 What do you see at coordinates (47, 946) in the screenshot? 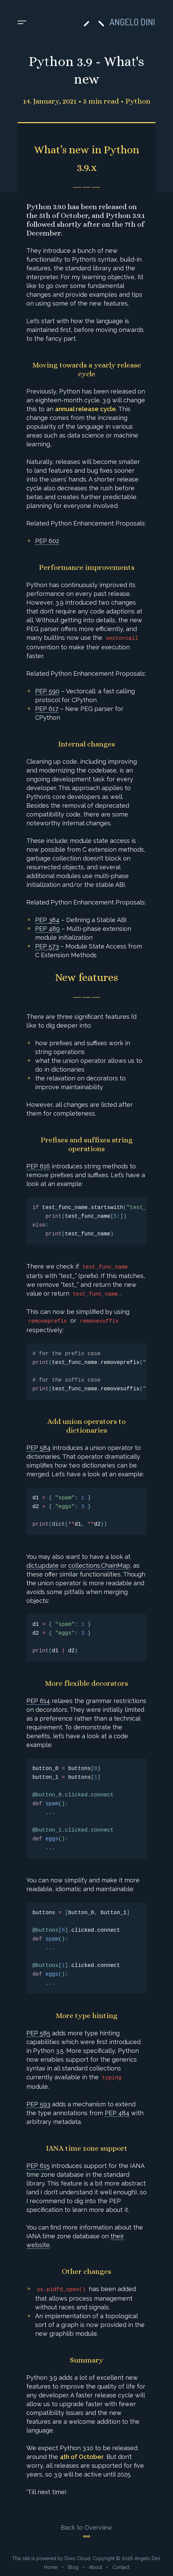
I see `PEP 573` at bounding box center [47, 946].